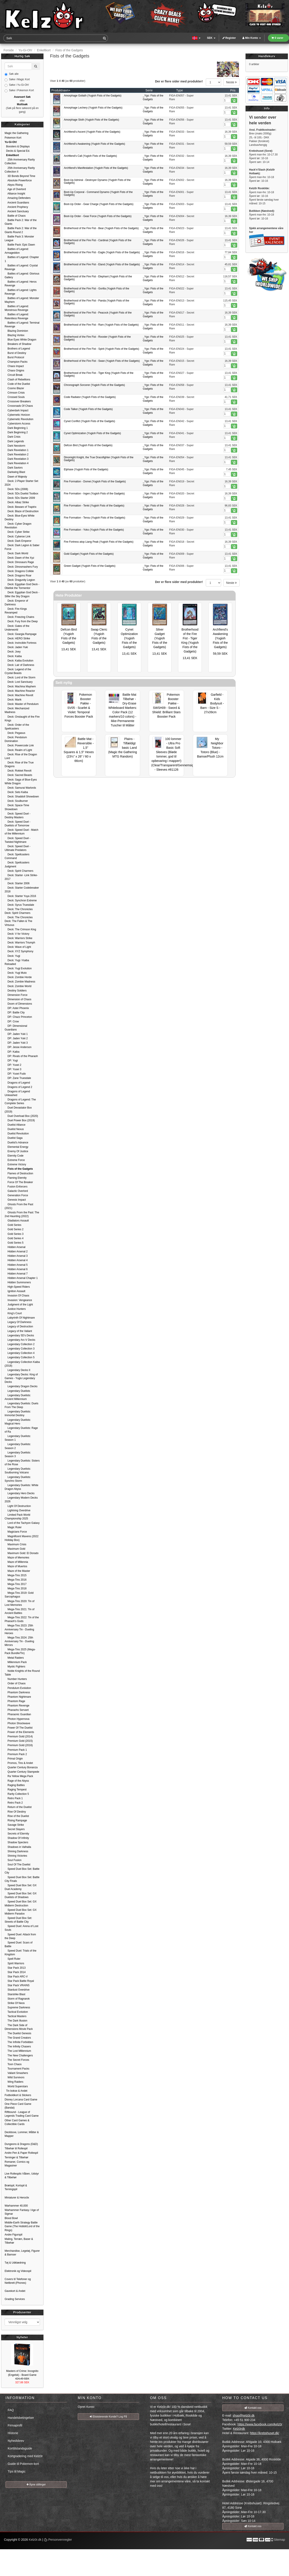  Describe the element at coordinates (16, 1034) in the screenshot. I see `DP: Jaden Yuki 1` at that location.